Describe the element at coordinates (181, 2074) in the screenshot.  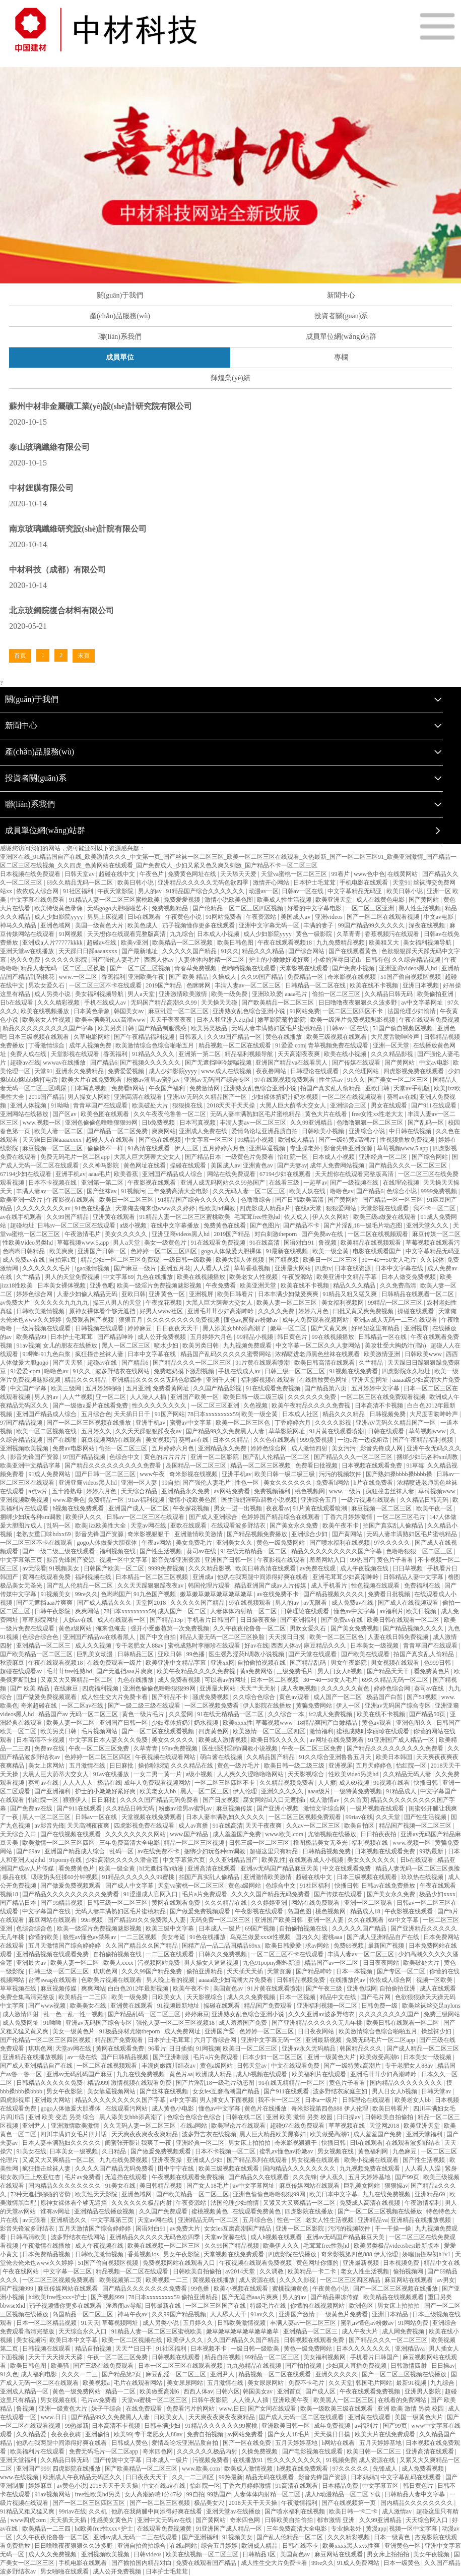
I see `黄色片aa` at that location.